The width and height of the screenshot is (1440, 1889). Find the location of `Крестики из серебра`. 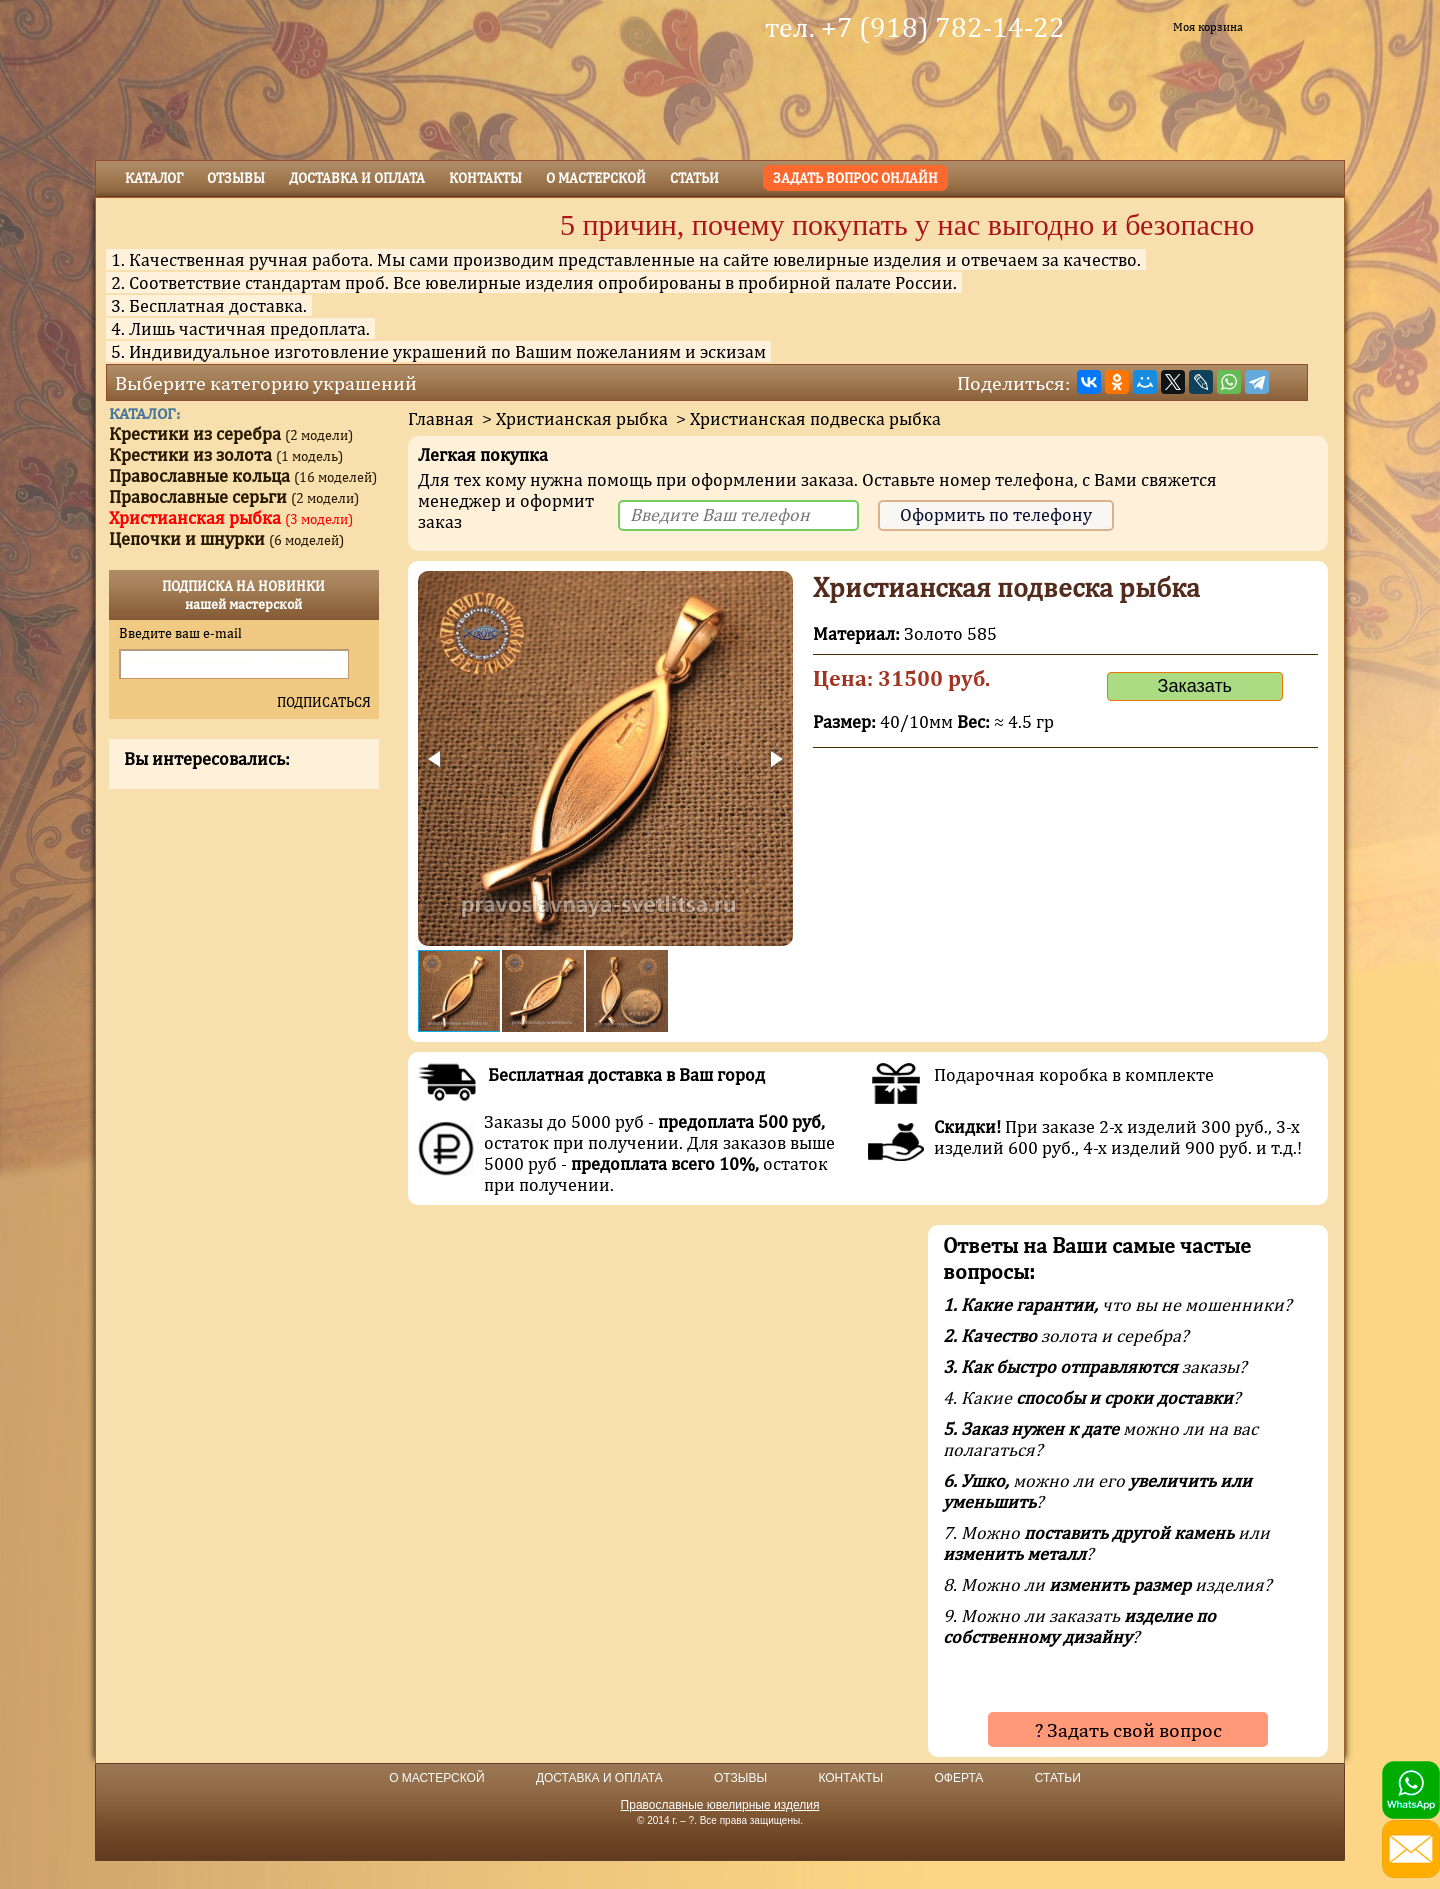

Крестики из серебра is located at coordinates (231, 433).